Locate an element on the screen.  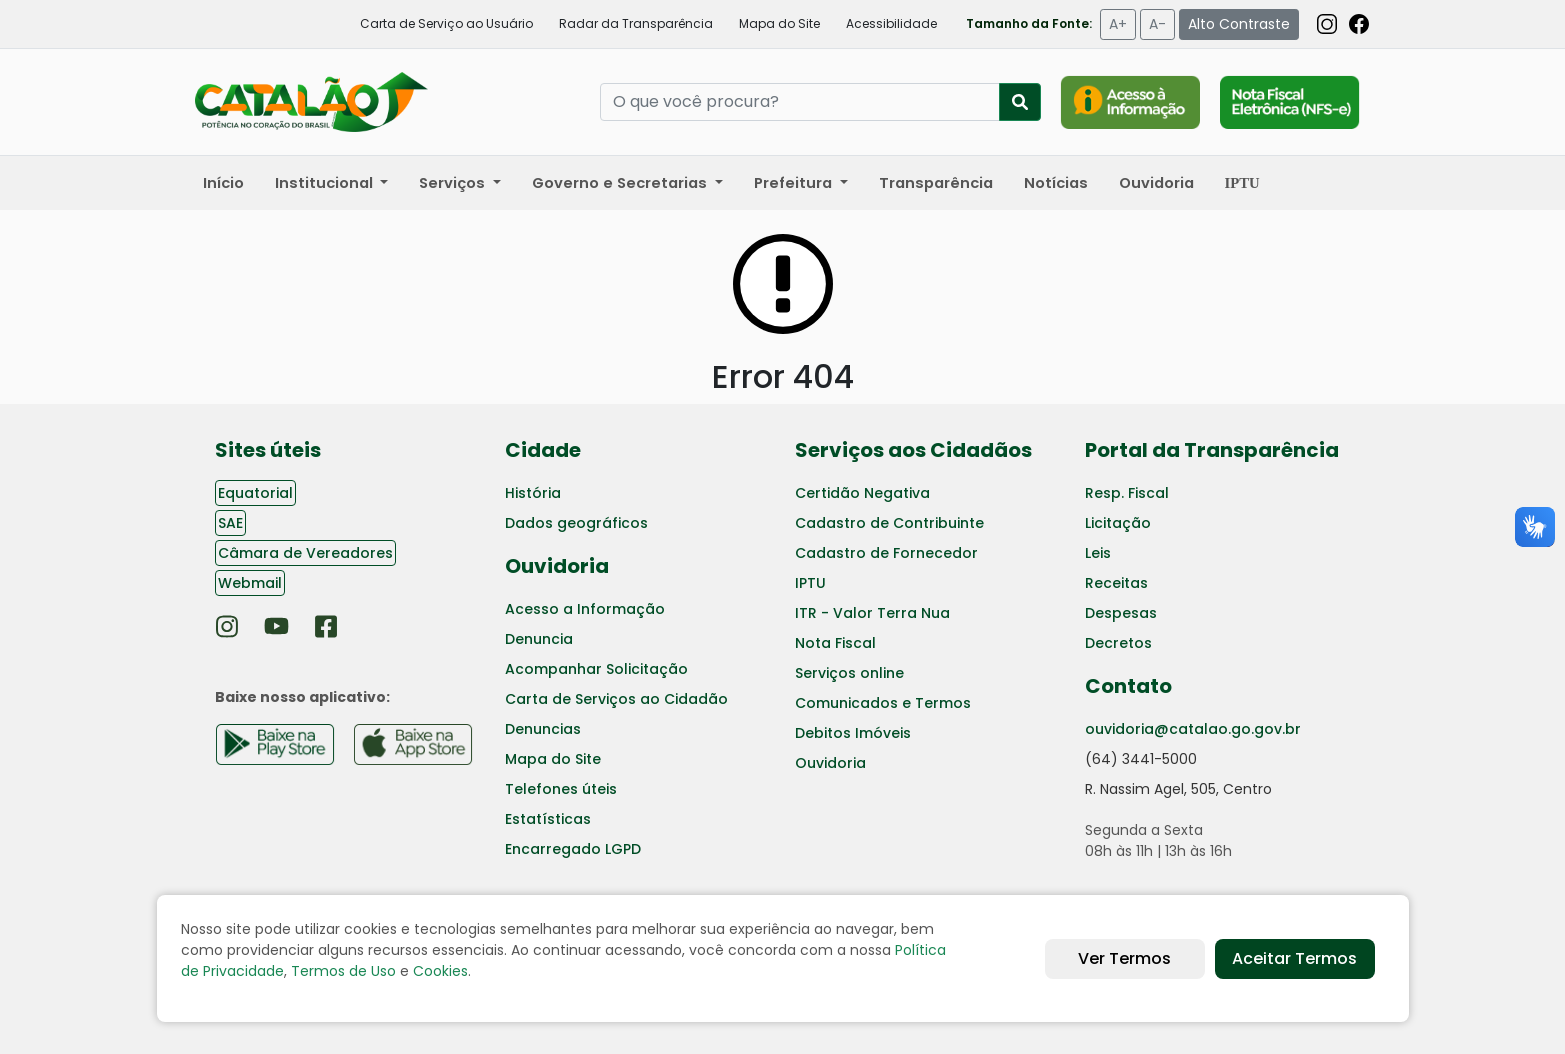
Encarregado LGPD is located at coordinates (573, 849).